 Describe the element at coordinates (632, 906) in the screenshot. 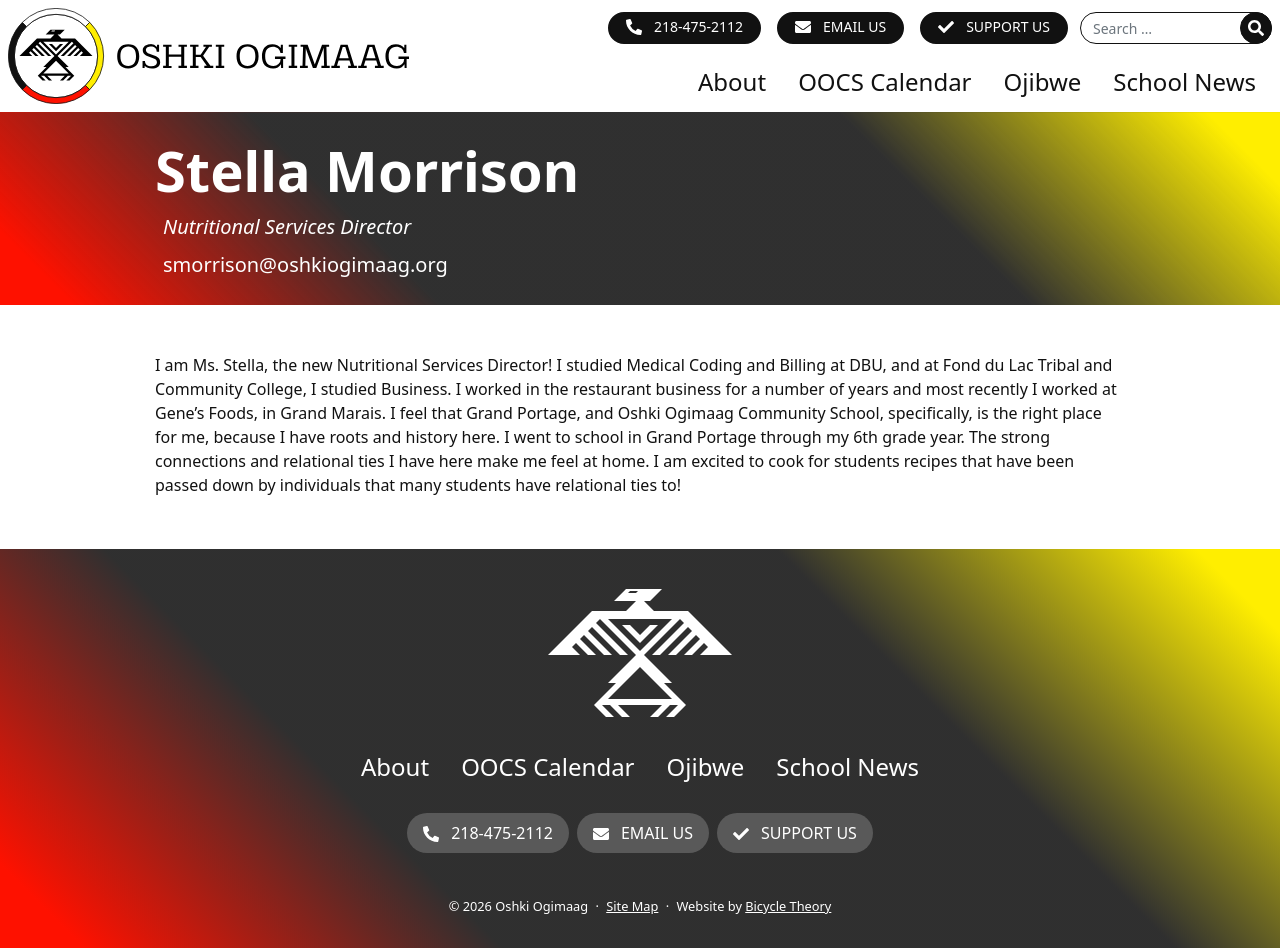

I see `Site Map` at that location.